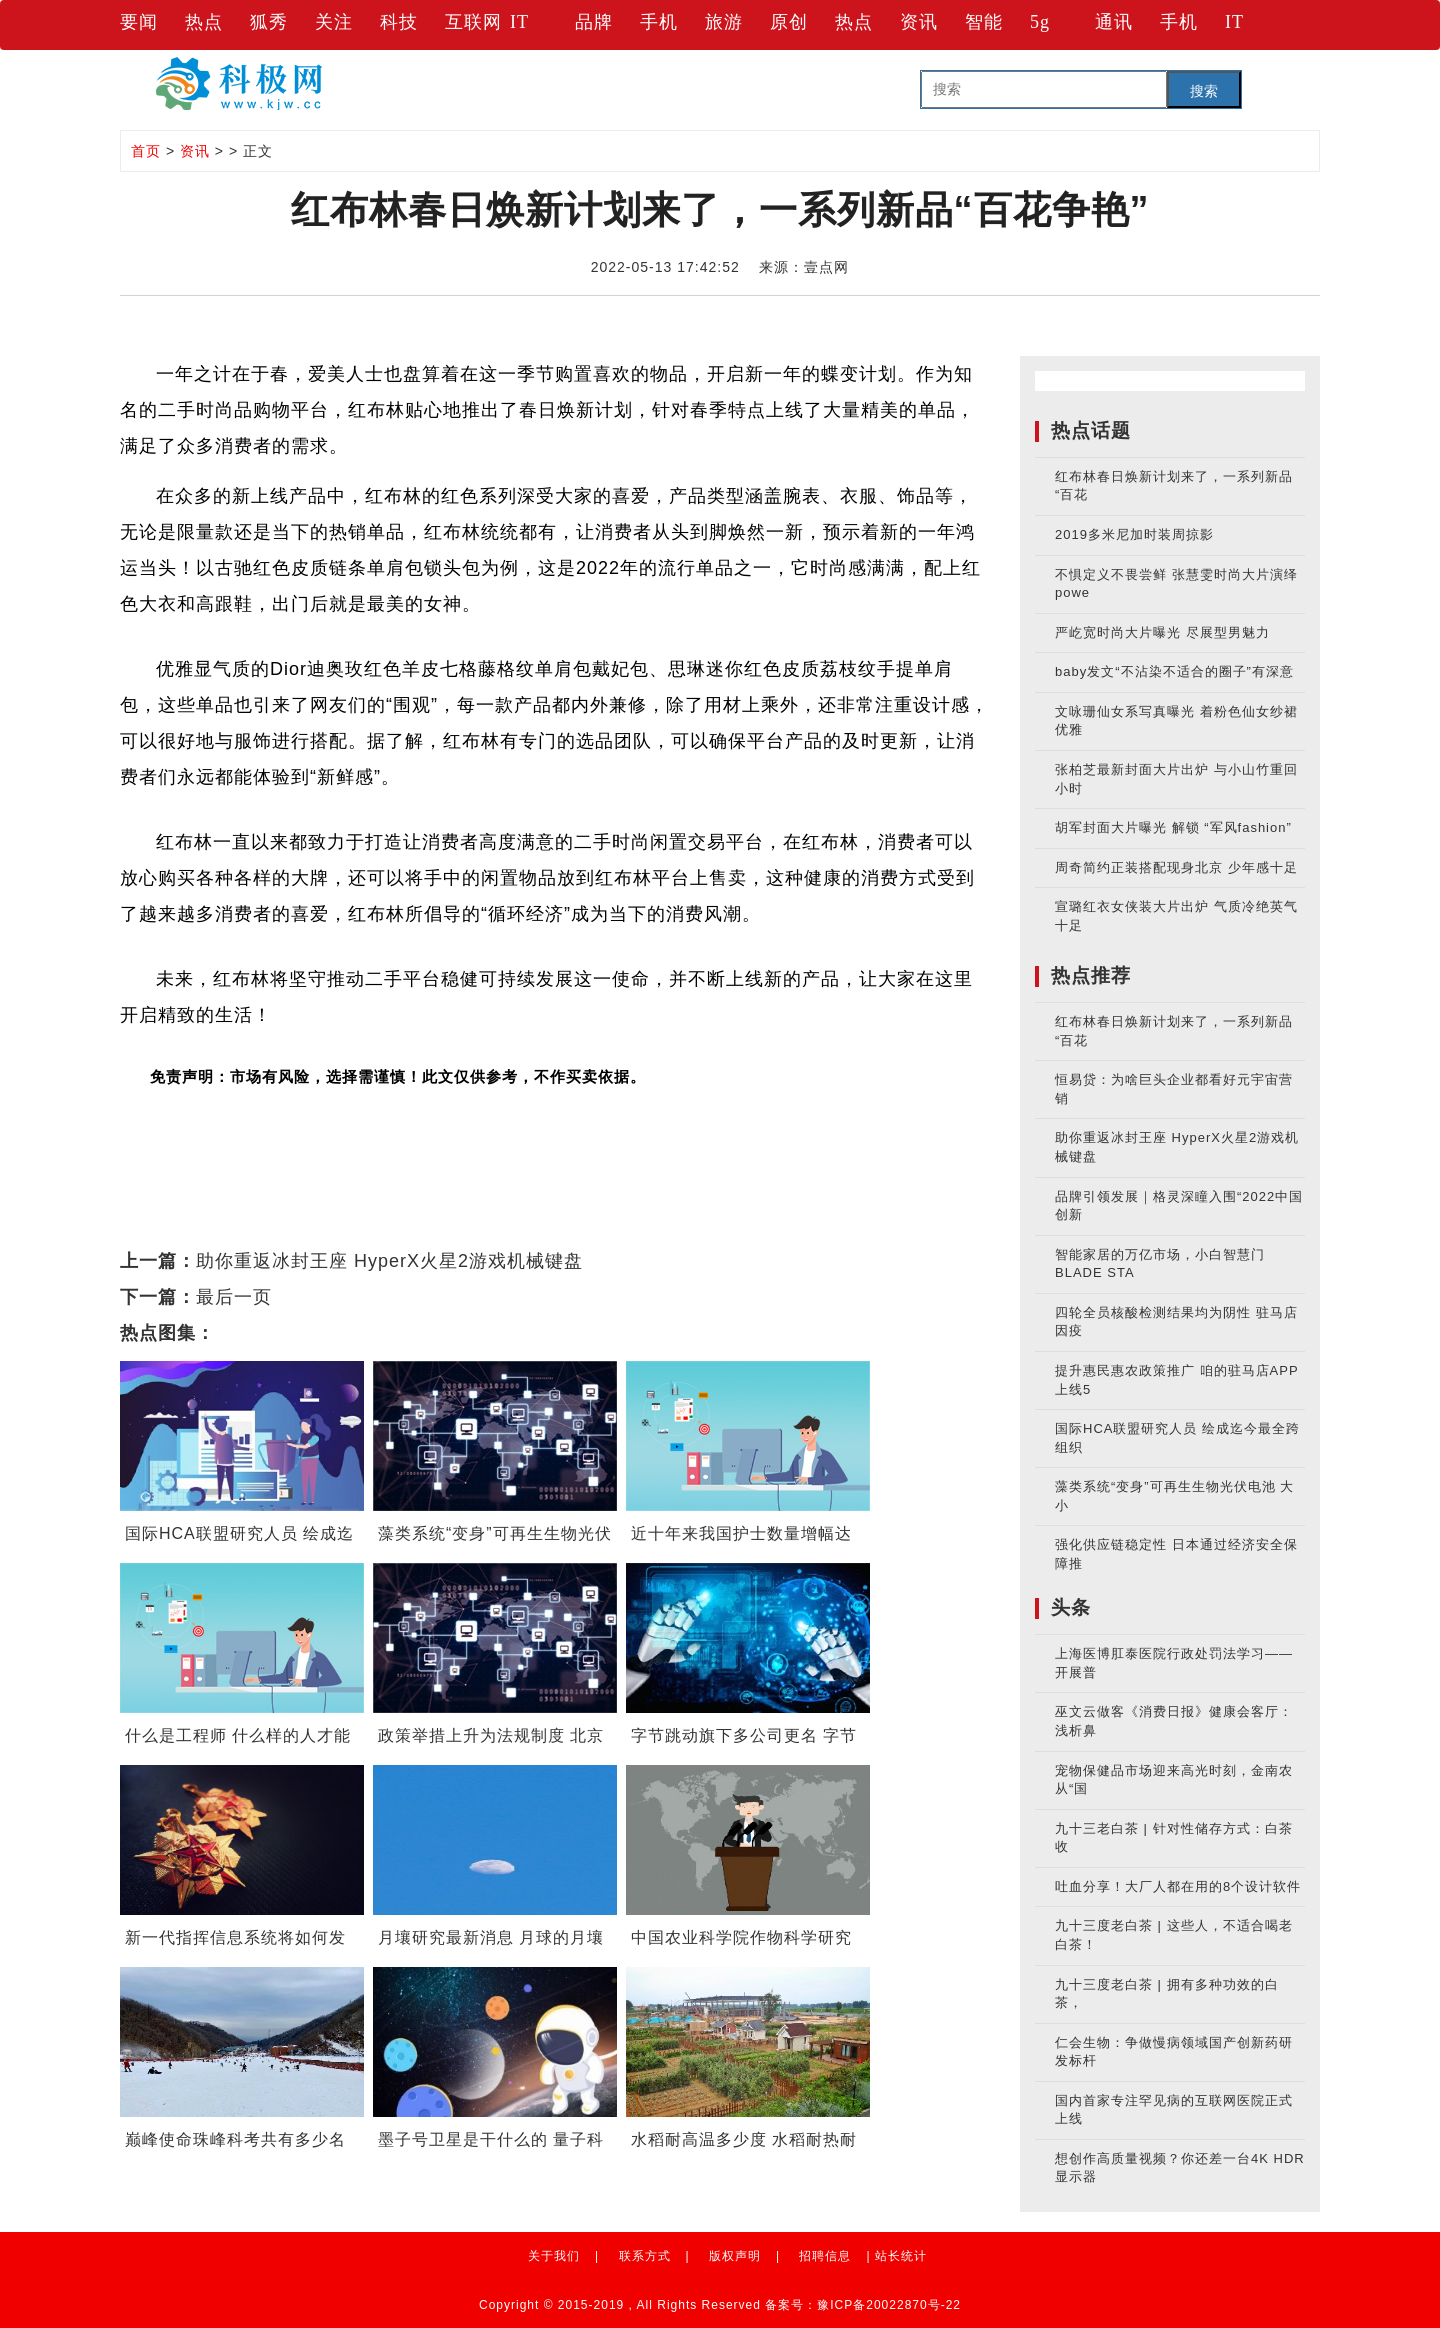  Describe the element at coordinates (146, 151) in the screenshot. I see `首页` at that location.